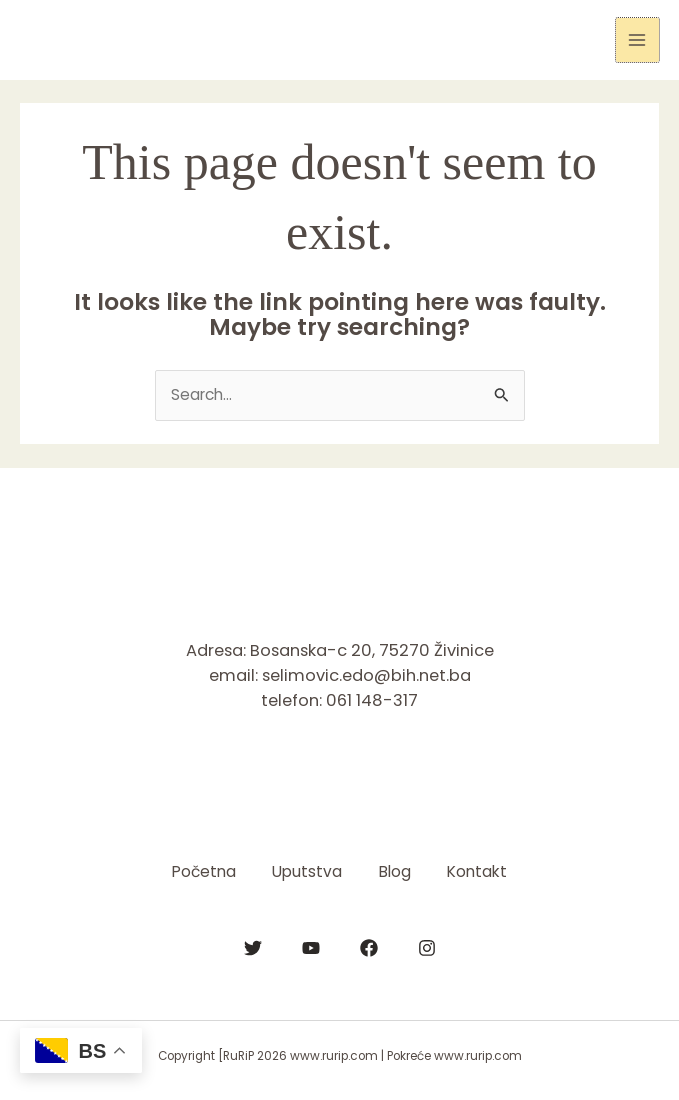  I want to click on Kontakt, so click(483, 871).